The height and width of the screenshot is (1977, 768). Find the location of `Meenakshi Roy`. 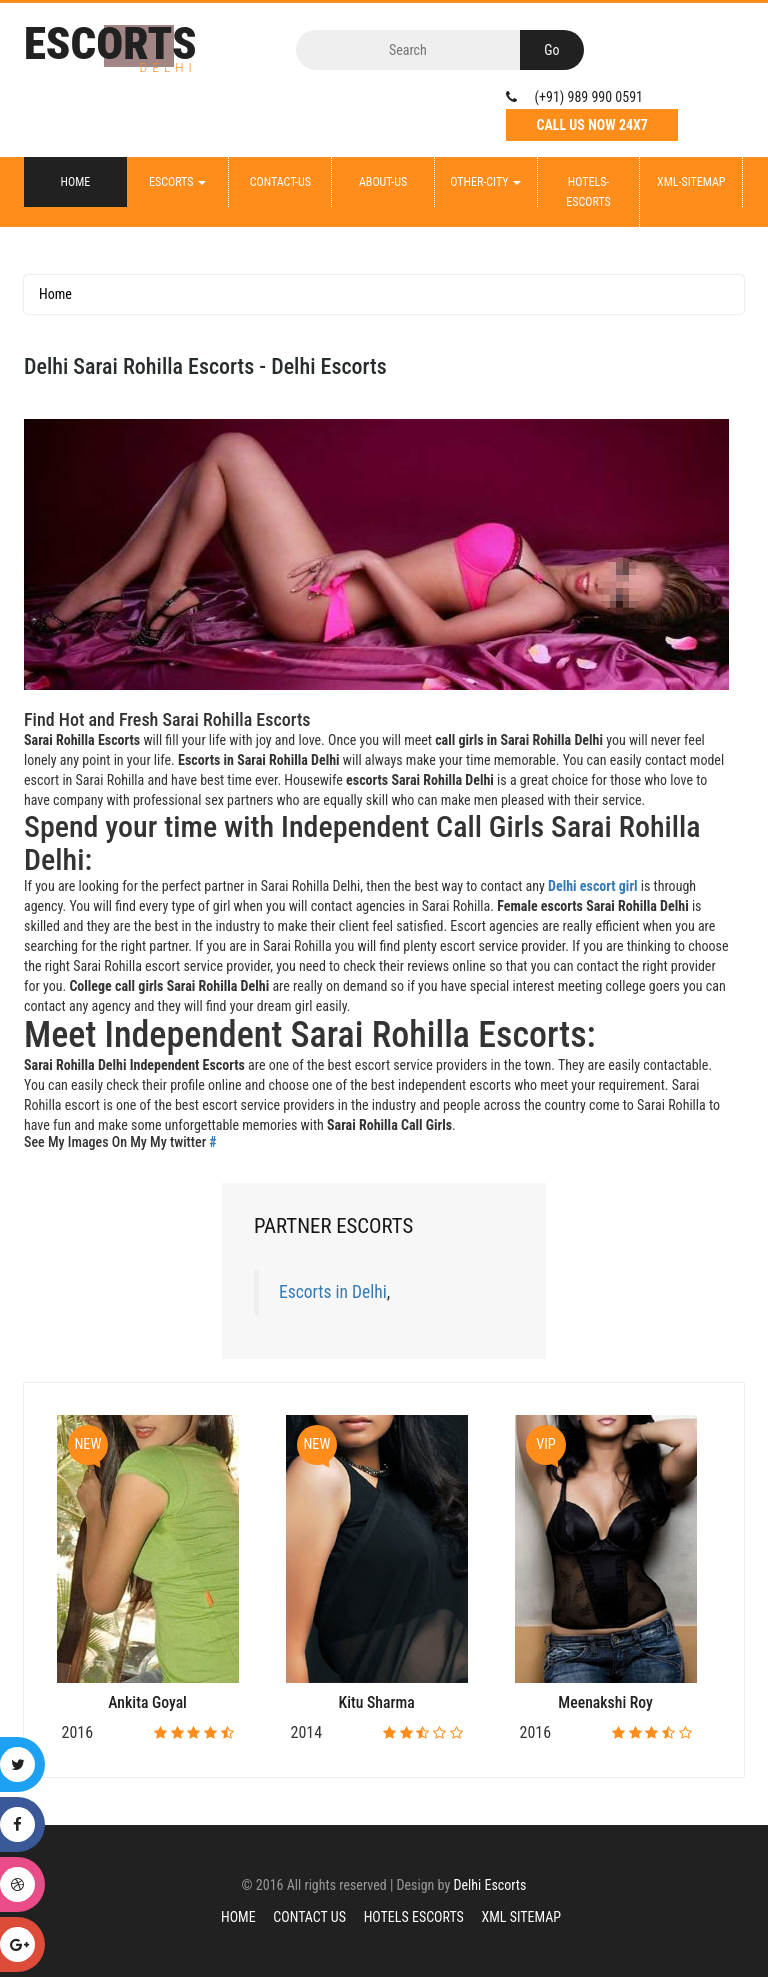

Meenakshi Roy is located at coordinates (605, 1702).